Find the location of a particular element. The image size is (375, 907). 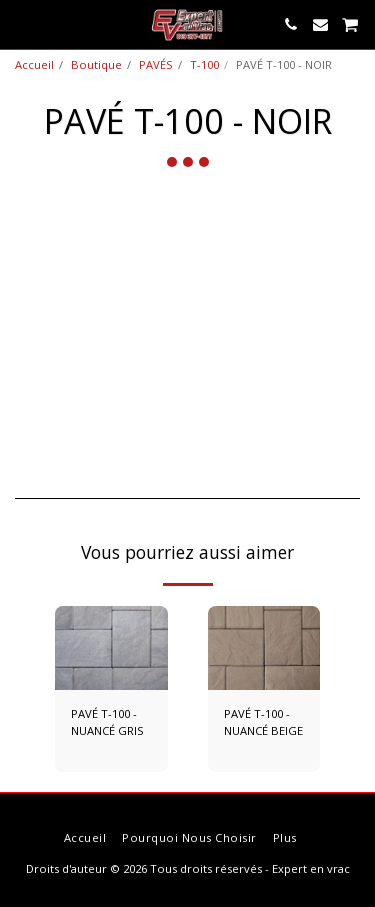

PAVÉ T-100 - NUANCÉ GRIS is located at coordinates (107, 722).